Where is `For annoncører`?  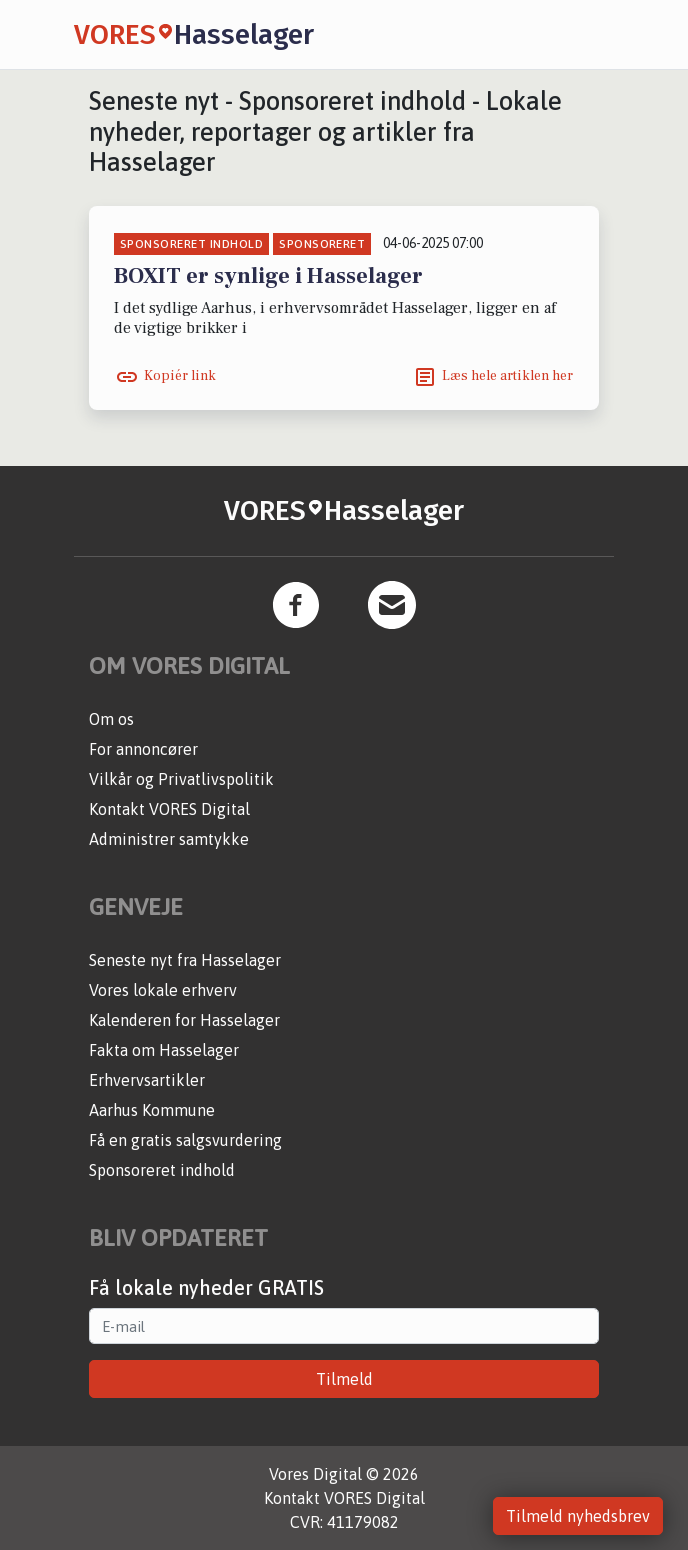
For annoncører is located at coordinates (143, 749).